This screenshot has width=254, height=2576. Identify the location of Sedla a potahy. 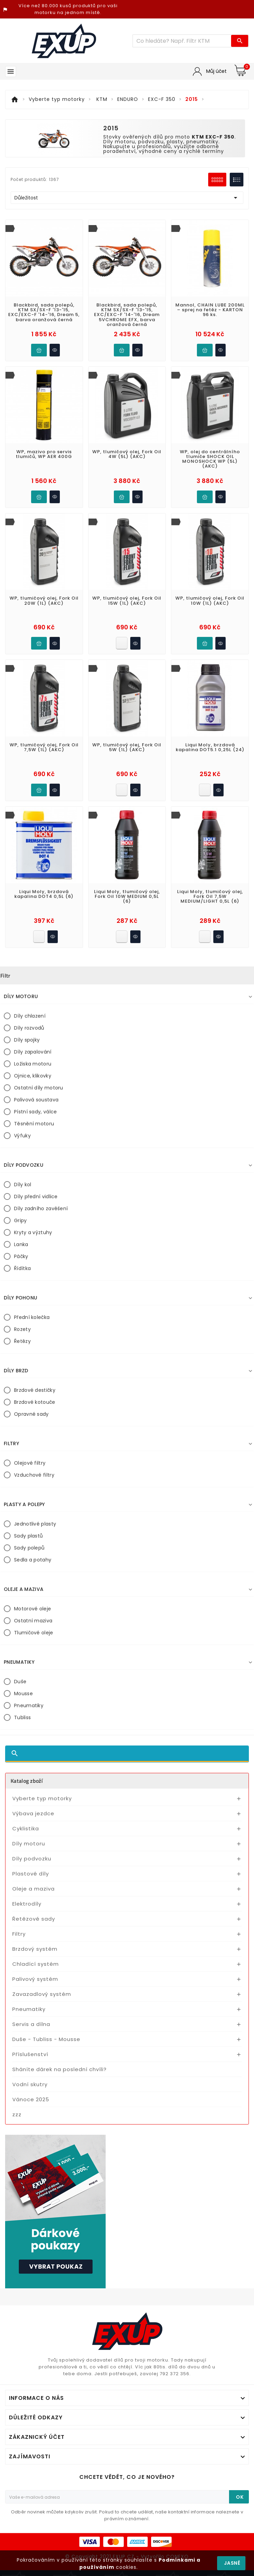
(32, 1559).